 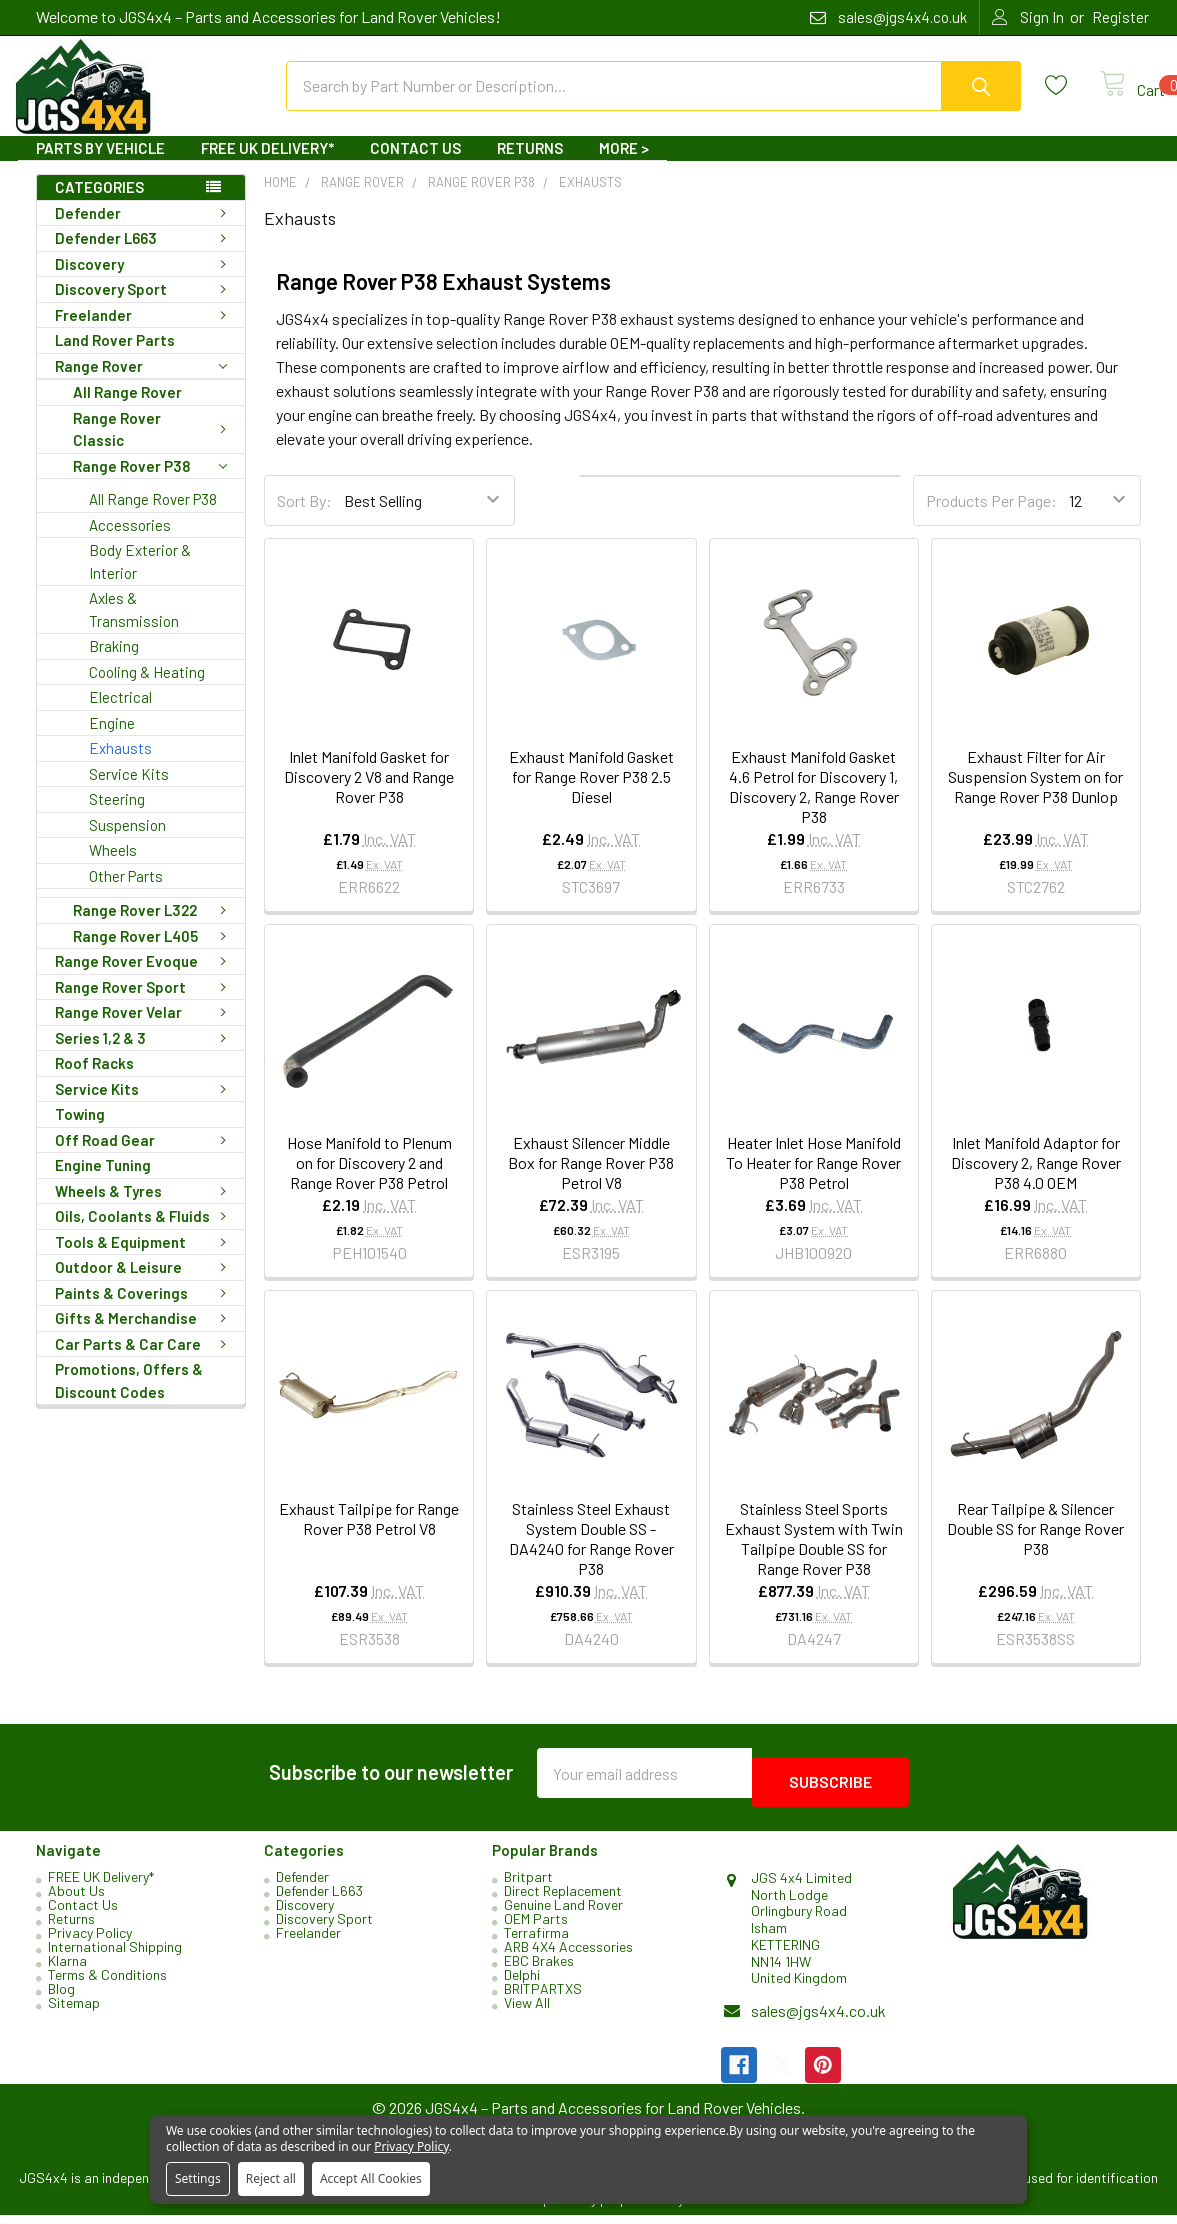 What do you see at coordinates (112, 741) in the screenshot?
I see `Engine` at bounding box center [112, 741].